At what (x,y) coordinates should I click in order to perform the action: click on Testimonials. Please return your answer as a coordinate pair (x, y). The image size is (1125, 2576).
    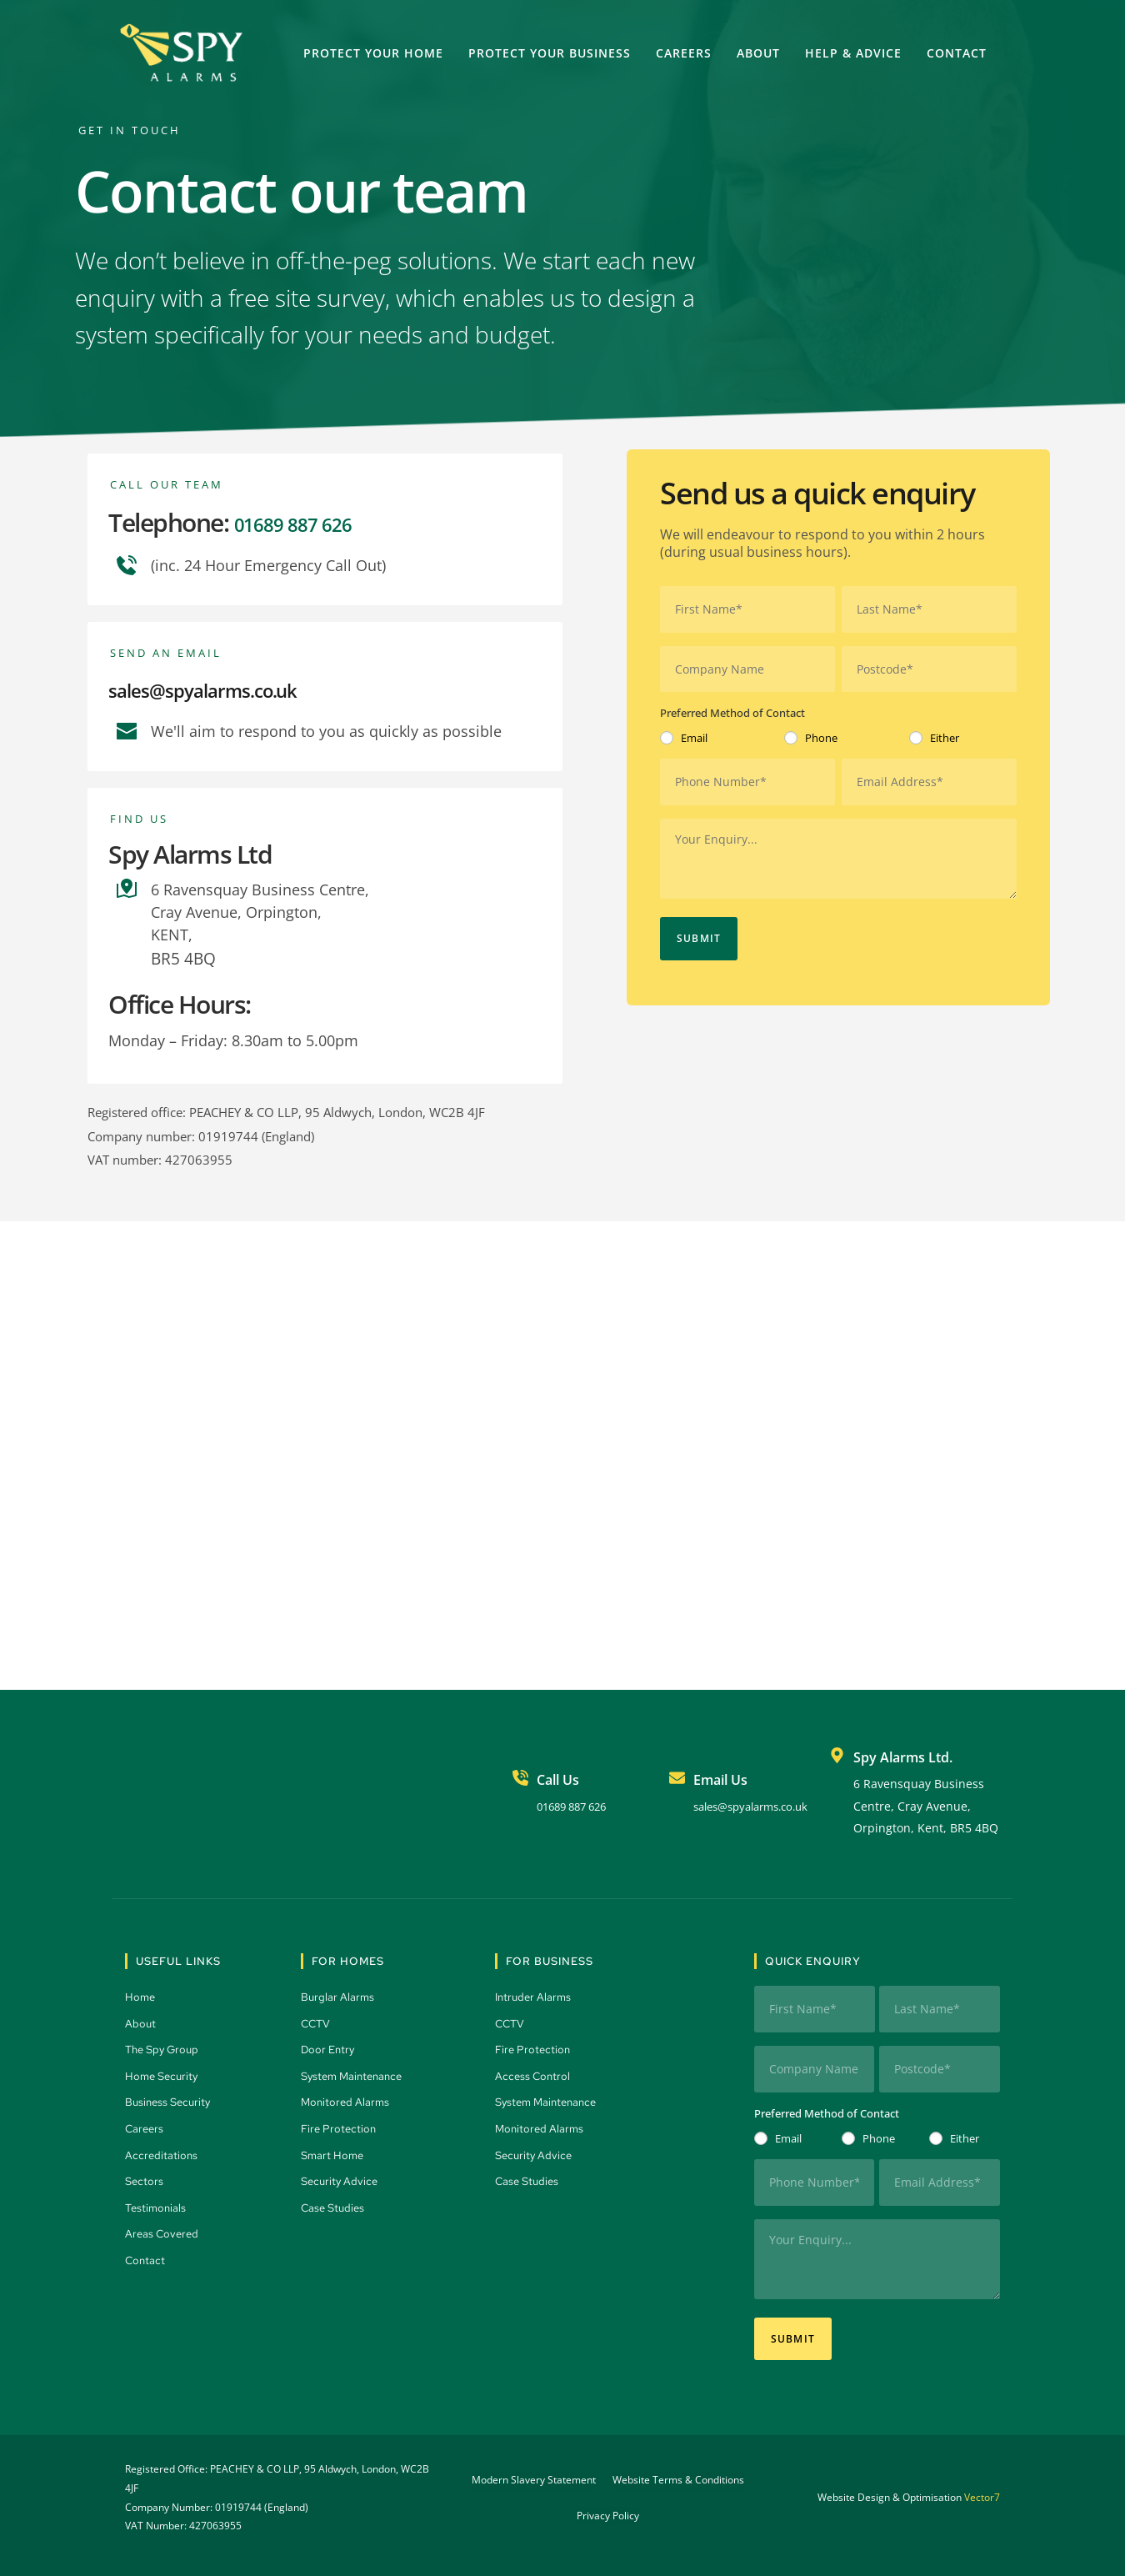
    Looking at the image, I should click on (158, 2205).